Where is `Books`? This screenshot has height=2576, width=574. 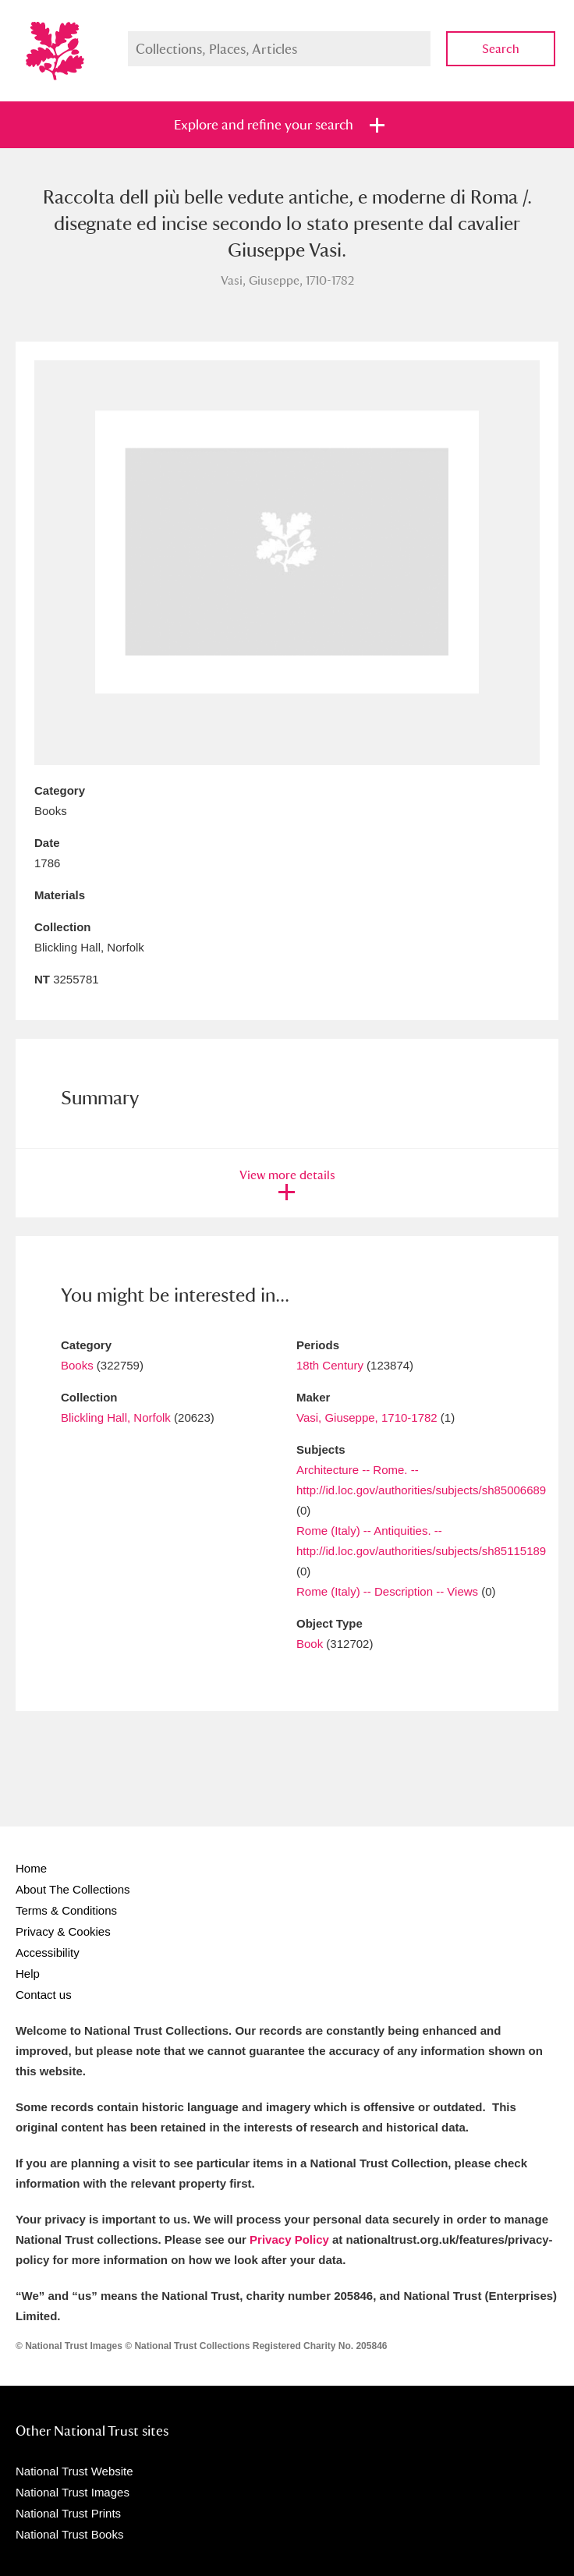 Books is located at coordinates (77, 1365).